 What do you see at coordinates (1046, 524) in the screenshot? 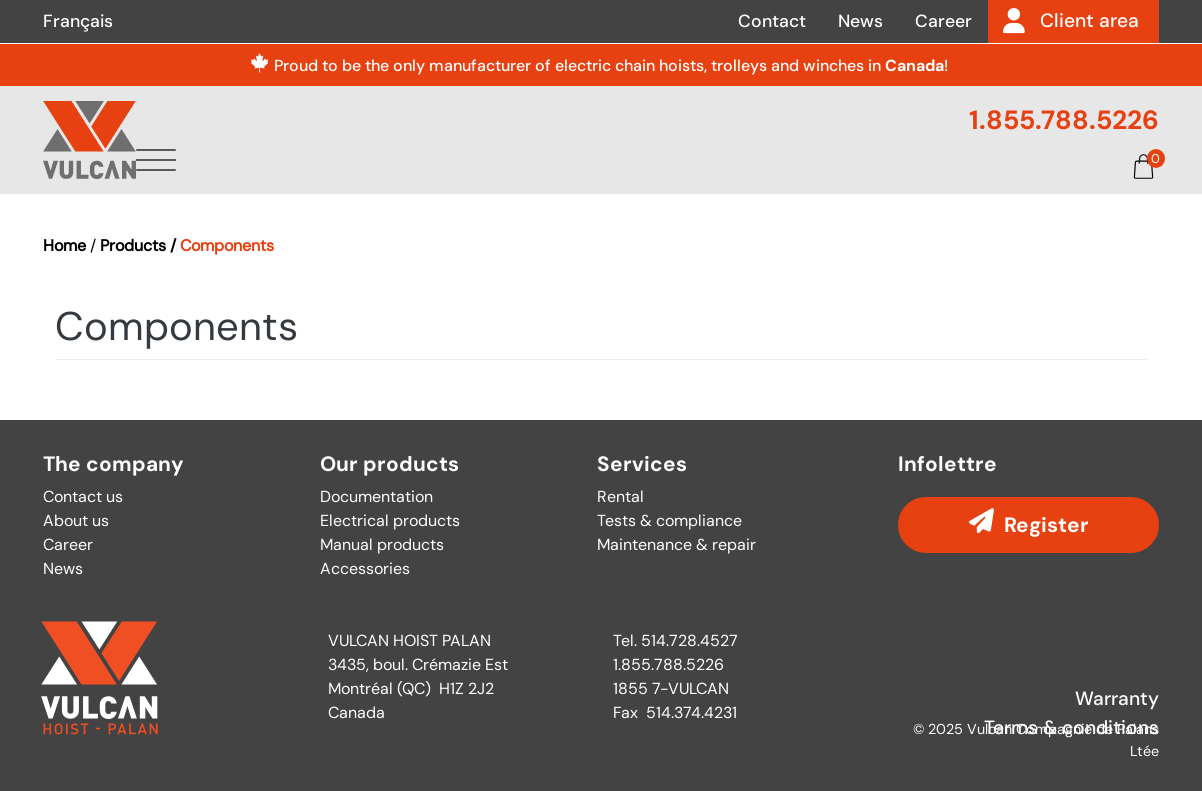
I see `Register` at bounding box center [1046, 524].